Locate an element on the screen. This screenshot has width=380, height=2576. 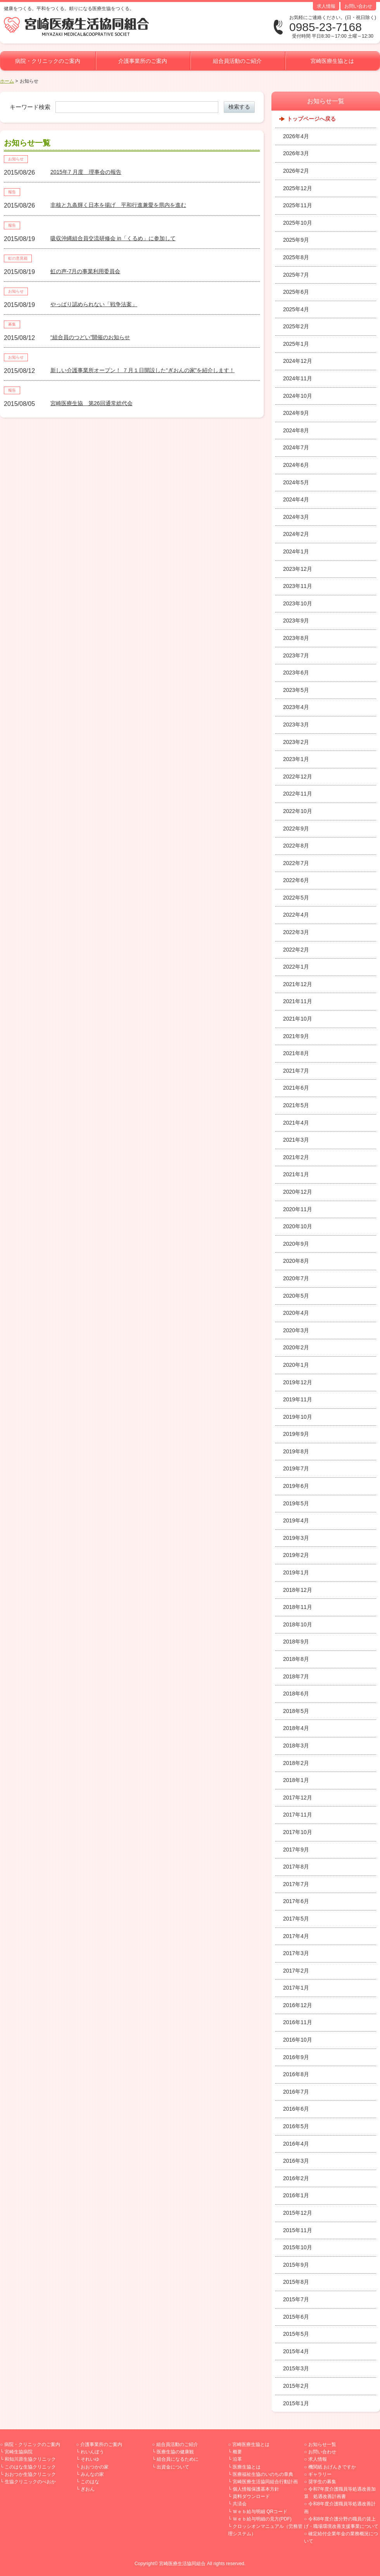
医療生協とは is located at coordinates (247, 2467).